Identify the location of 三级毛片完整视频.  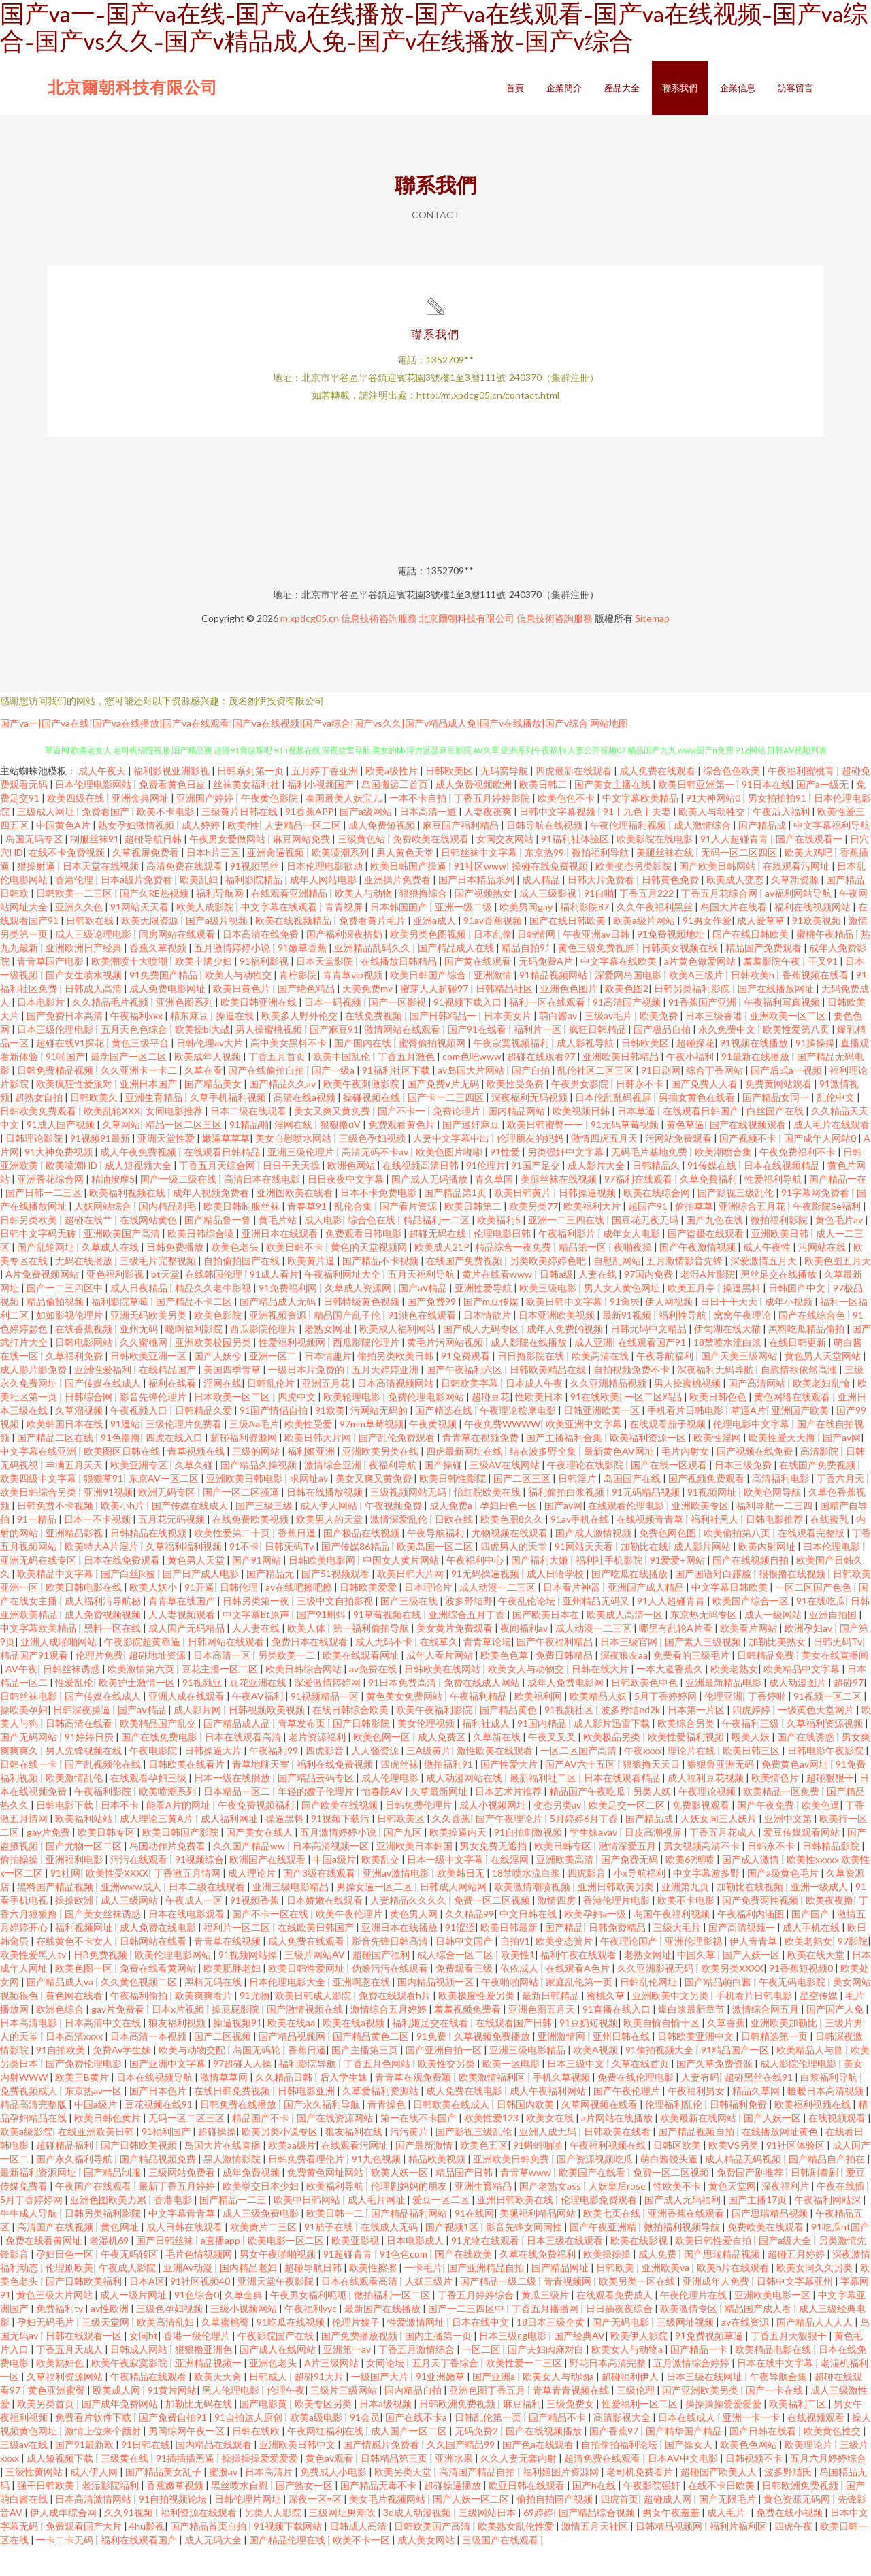
(159, 1289).